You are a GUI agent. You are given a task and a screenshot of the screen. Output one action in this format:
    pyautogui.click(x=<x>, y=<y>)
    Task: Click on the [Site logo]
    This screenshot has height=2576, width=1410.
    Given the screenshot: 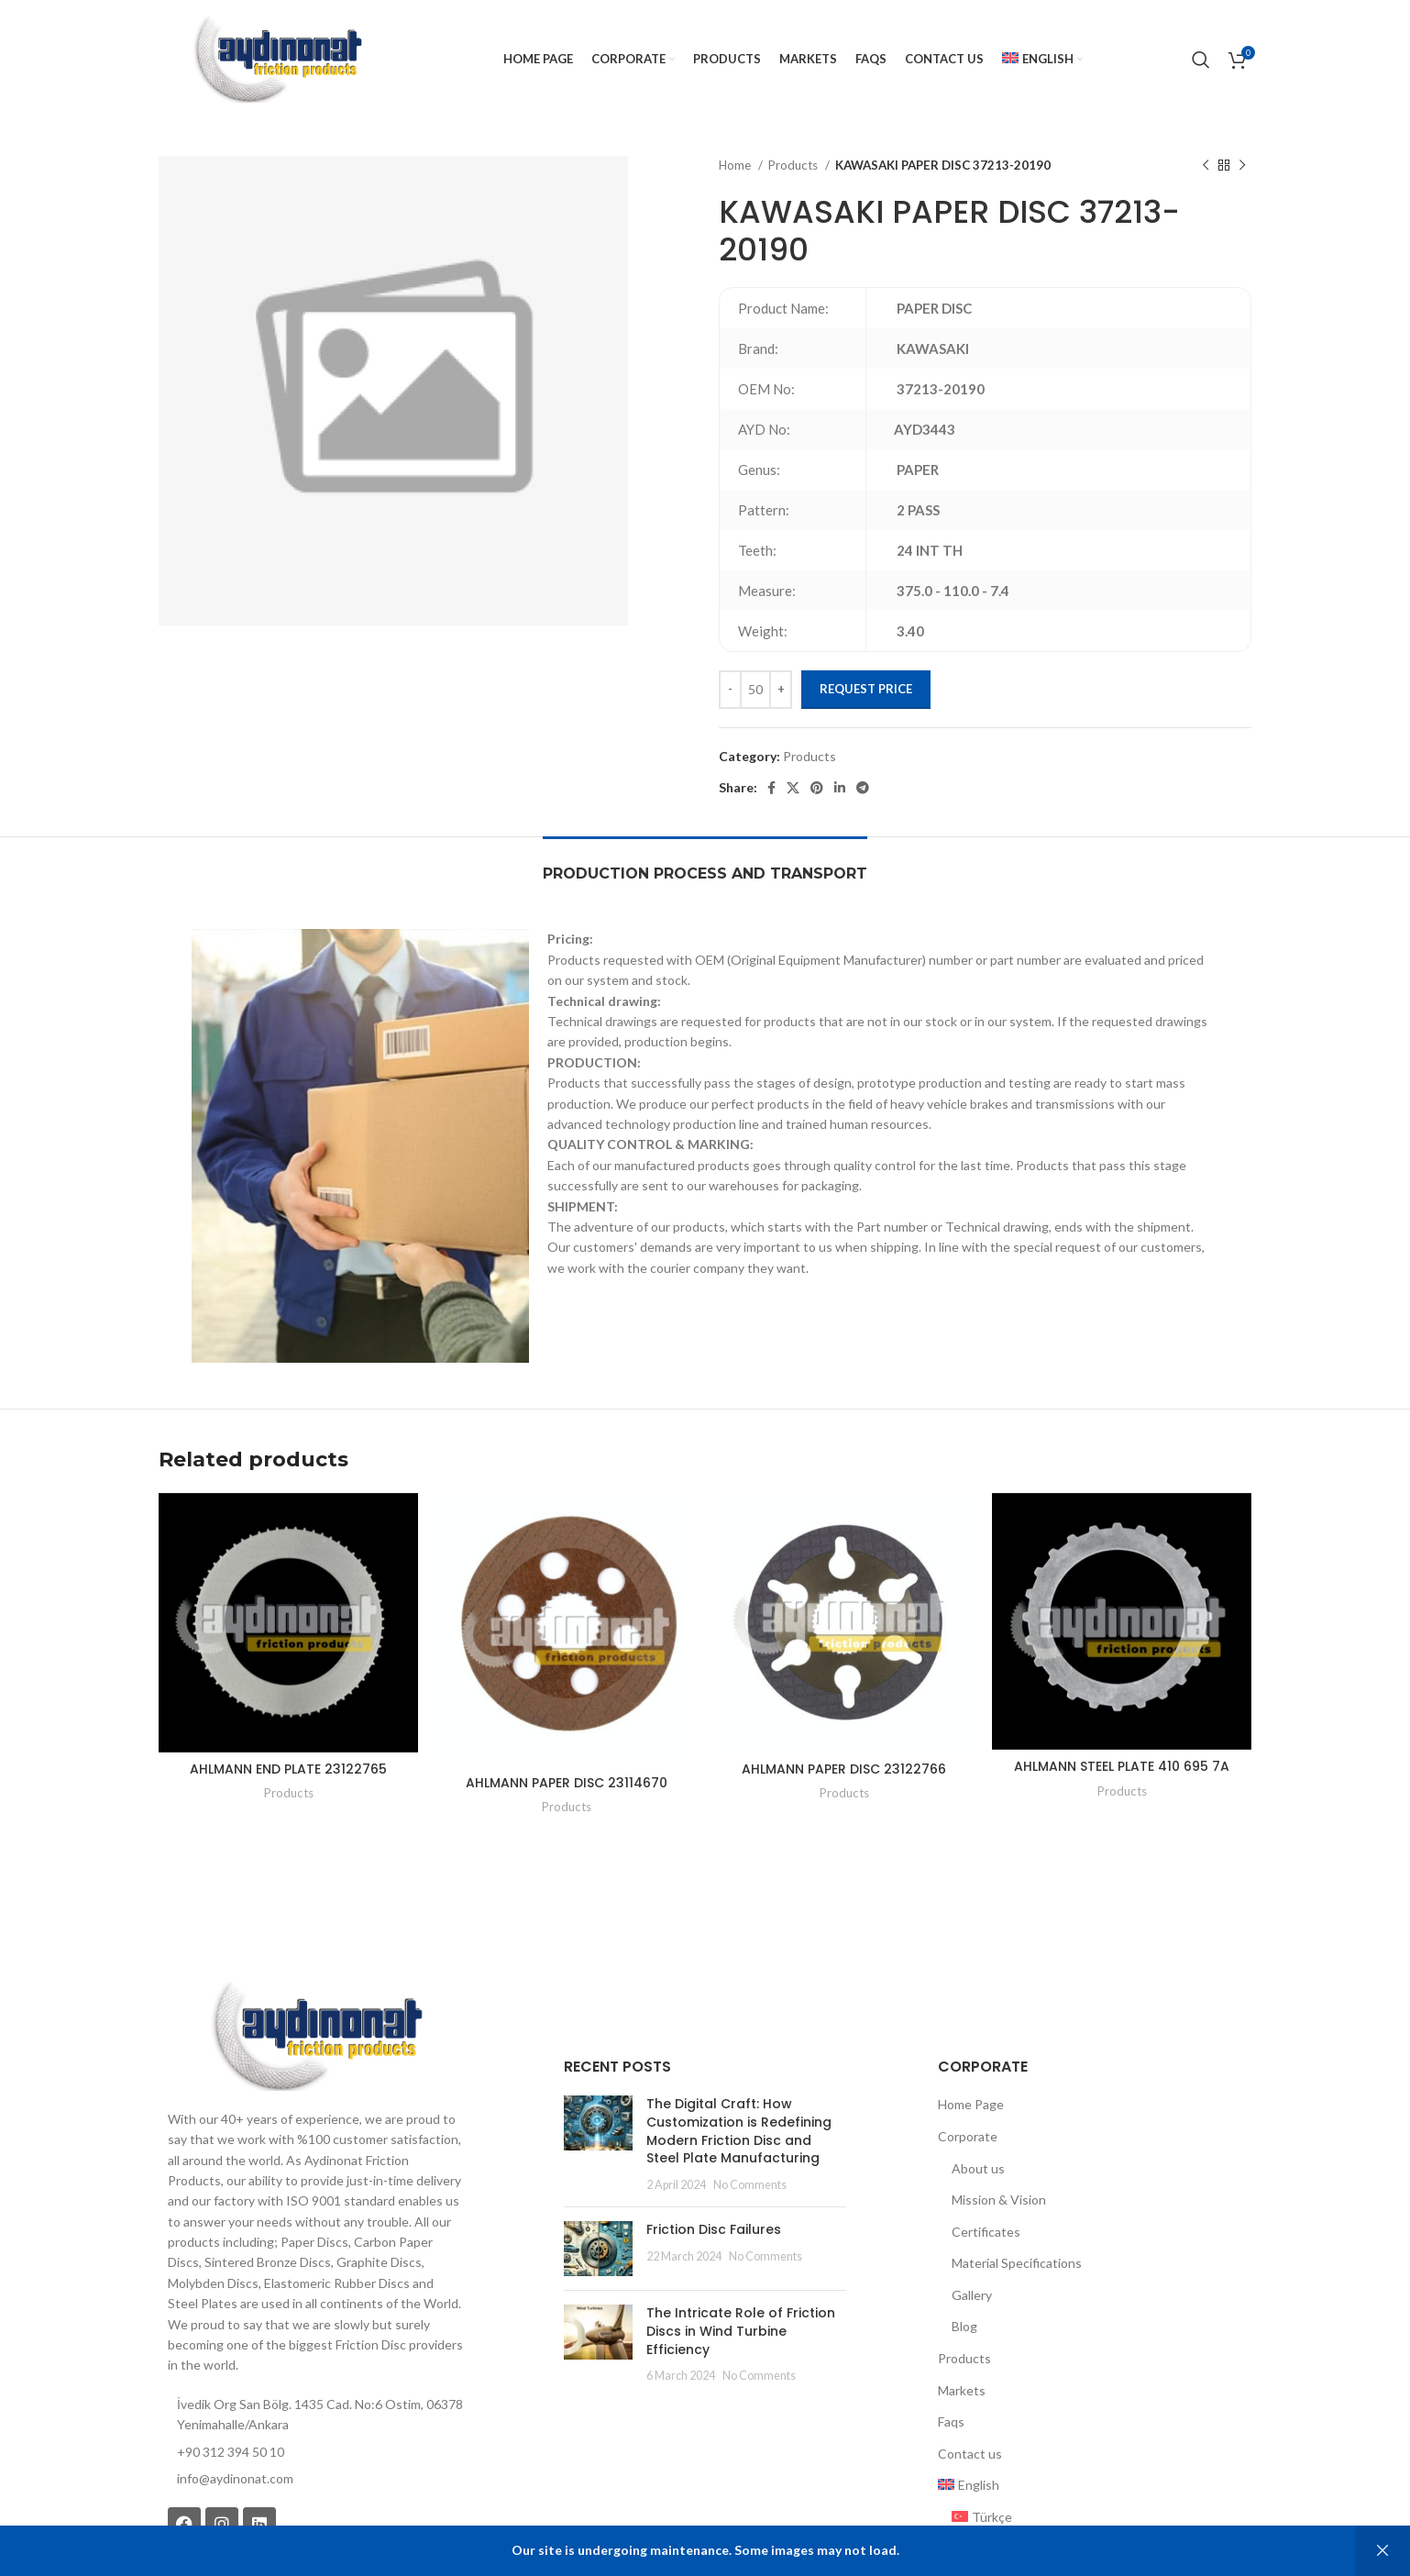 What is the action you would take?
    pyautogui.click(x=276, y=58)
    